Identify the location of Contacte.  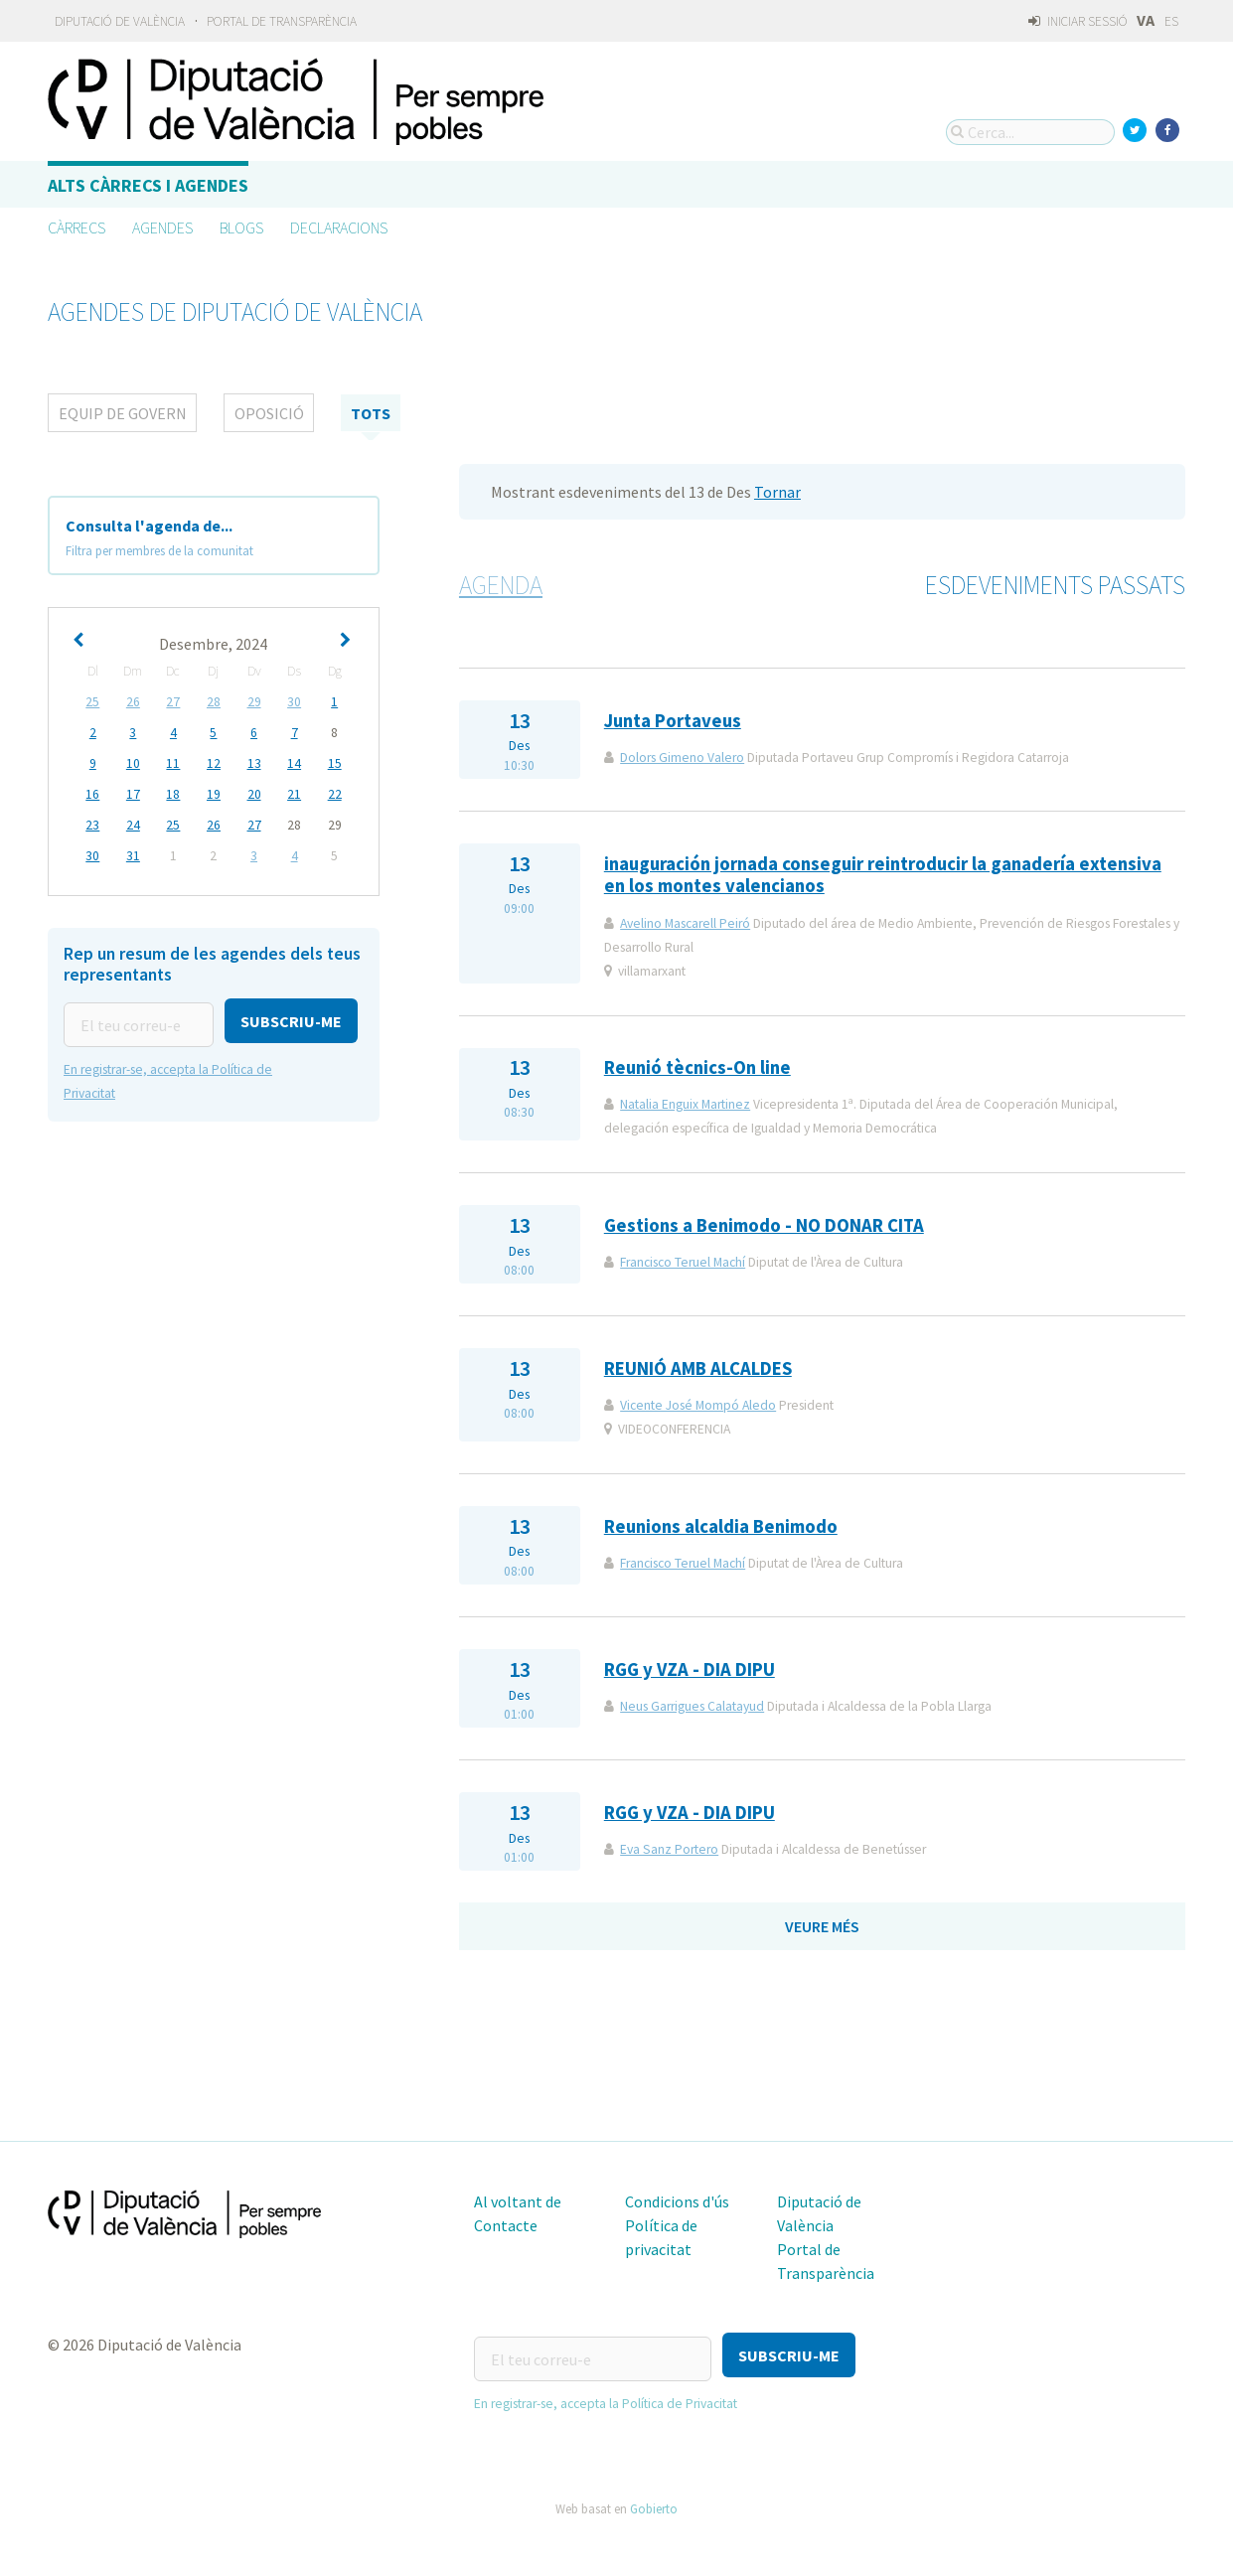
(506, 2225).